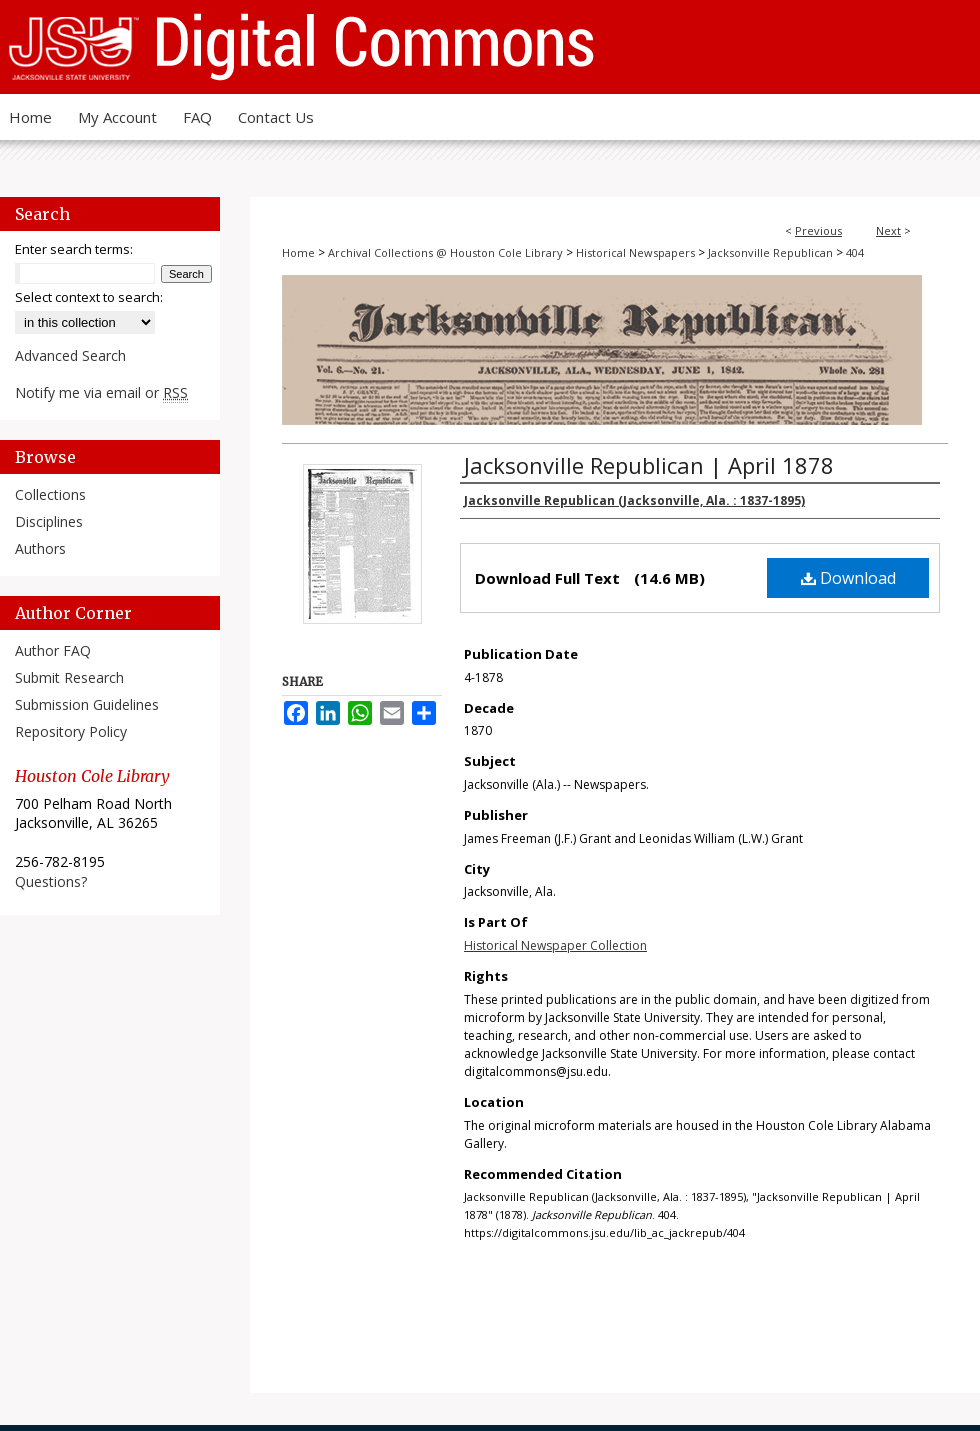 Image resolution: width=980 pixels, height=1431 pixels. I want to click on Repository Policy, so click(71, 731).